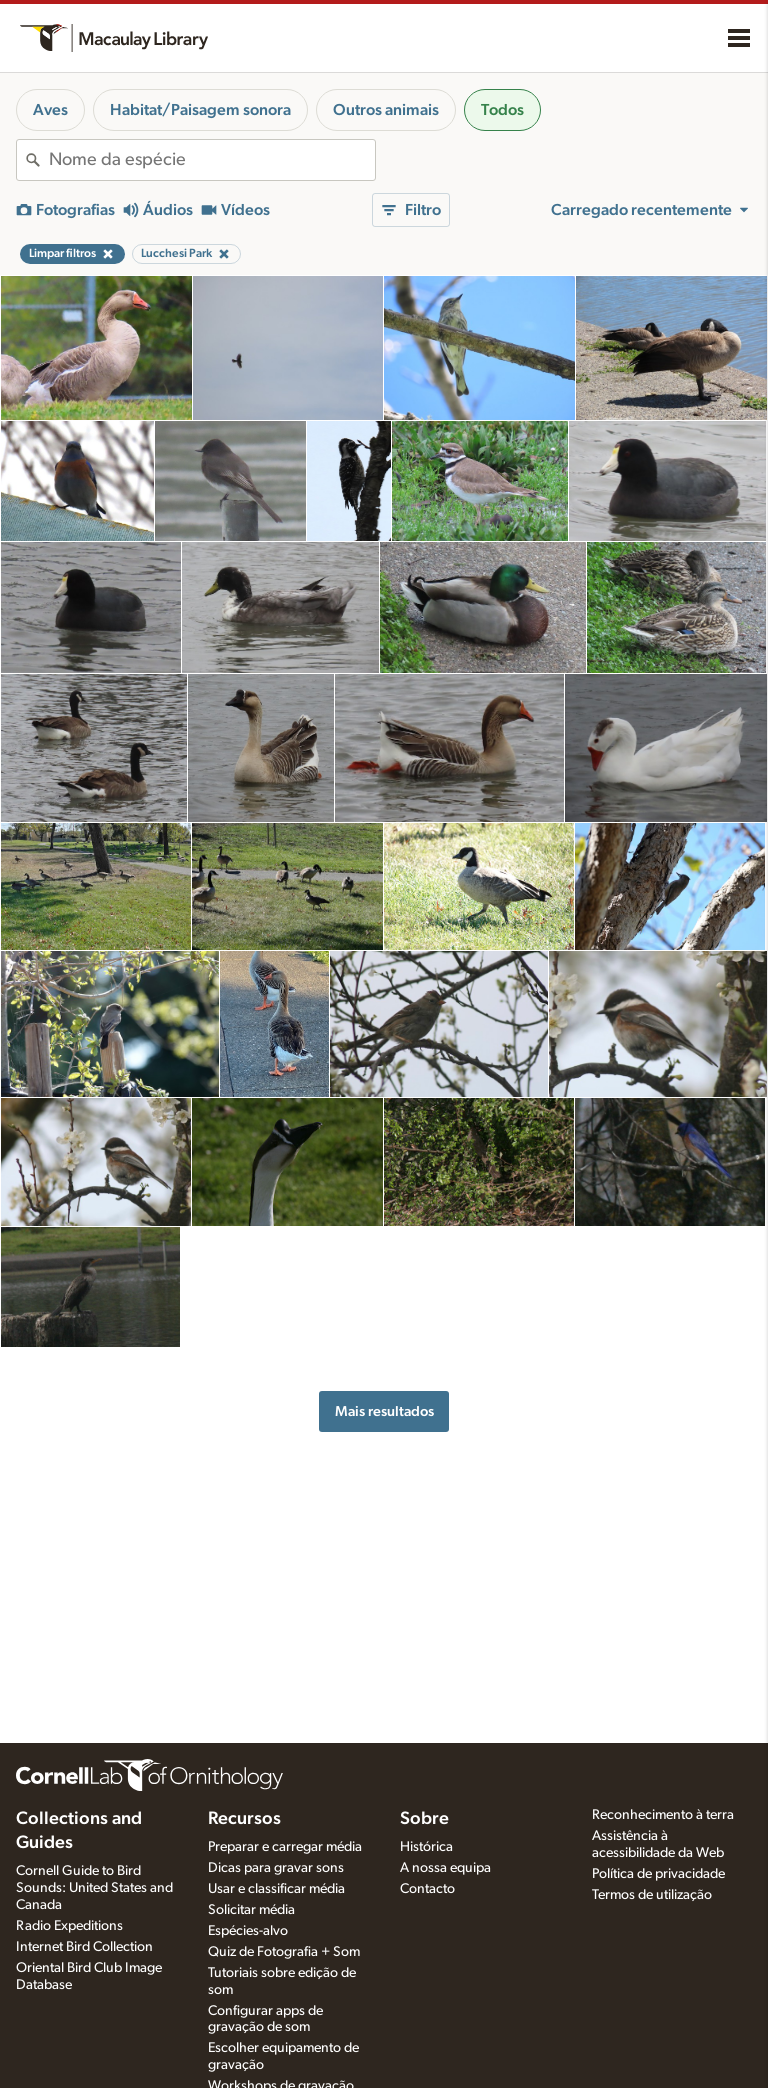 This screenshot has width=768, height=2088. I want to click on Usar e classificar média, so click(276, 1889).